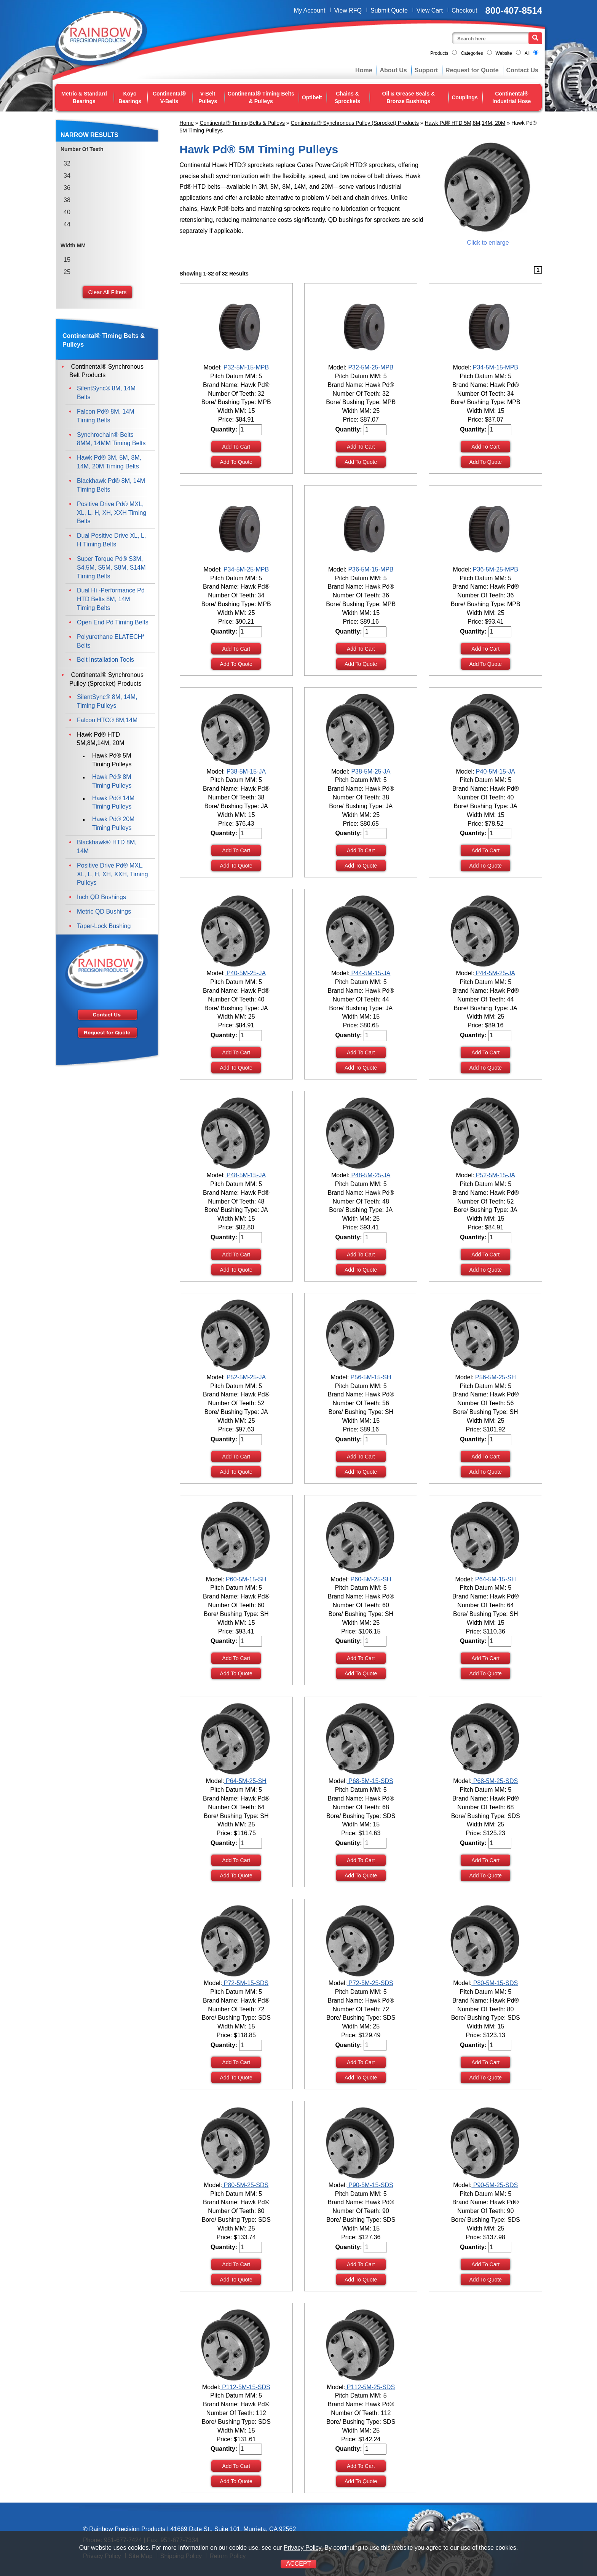 The image size is (597, 2576). Describe the element at coordinates (245, 1781) in the screenshot. I see `P64-5M-25-SH` at that location.